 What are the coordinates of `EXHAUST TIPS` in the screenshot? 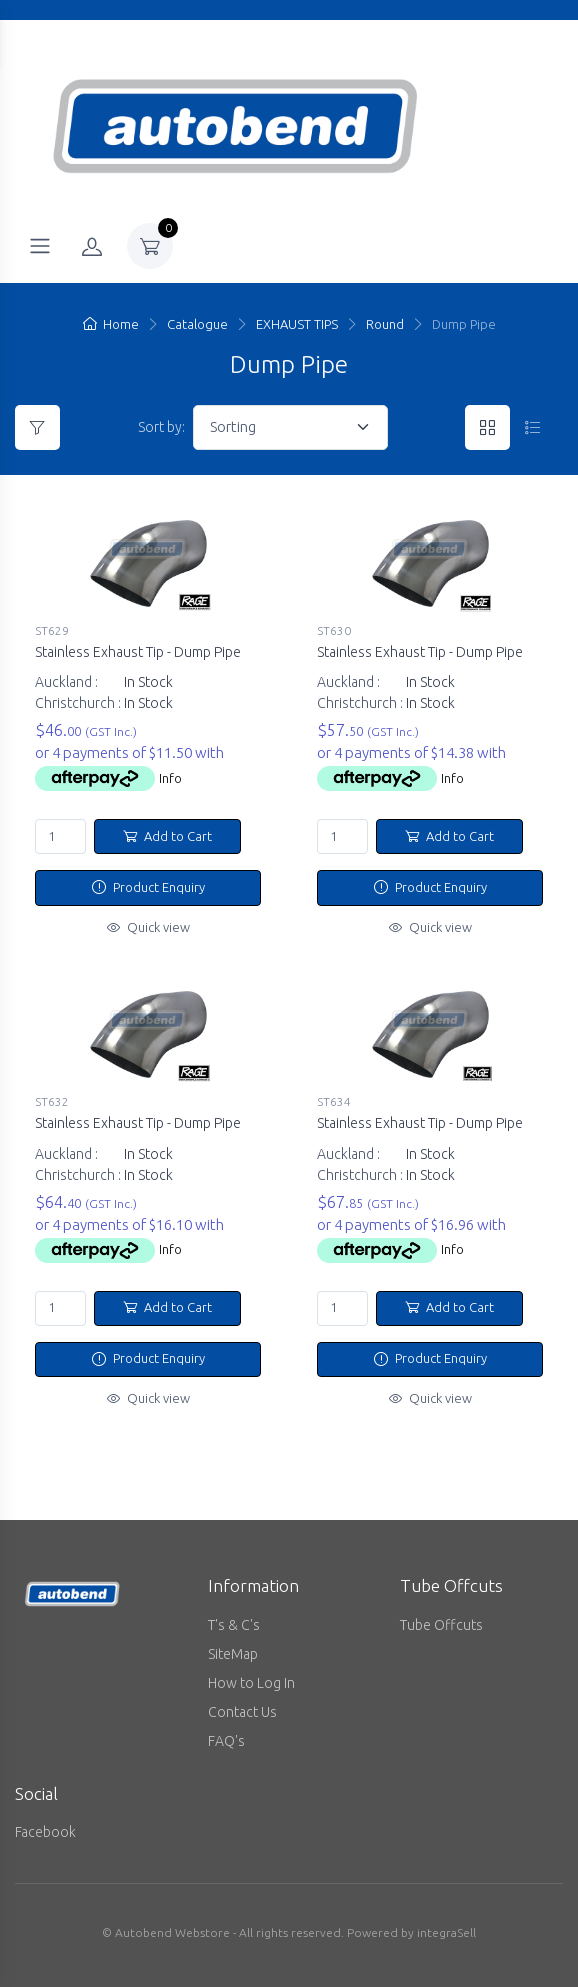 It's located at (297, 324).